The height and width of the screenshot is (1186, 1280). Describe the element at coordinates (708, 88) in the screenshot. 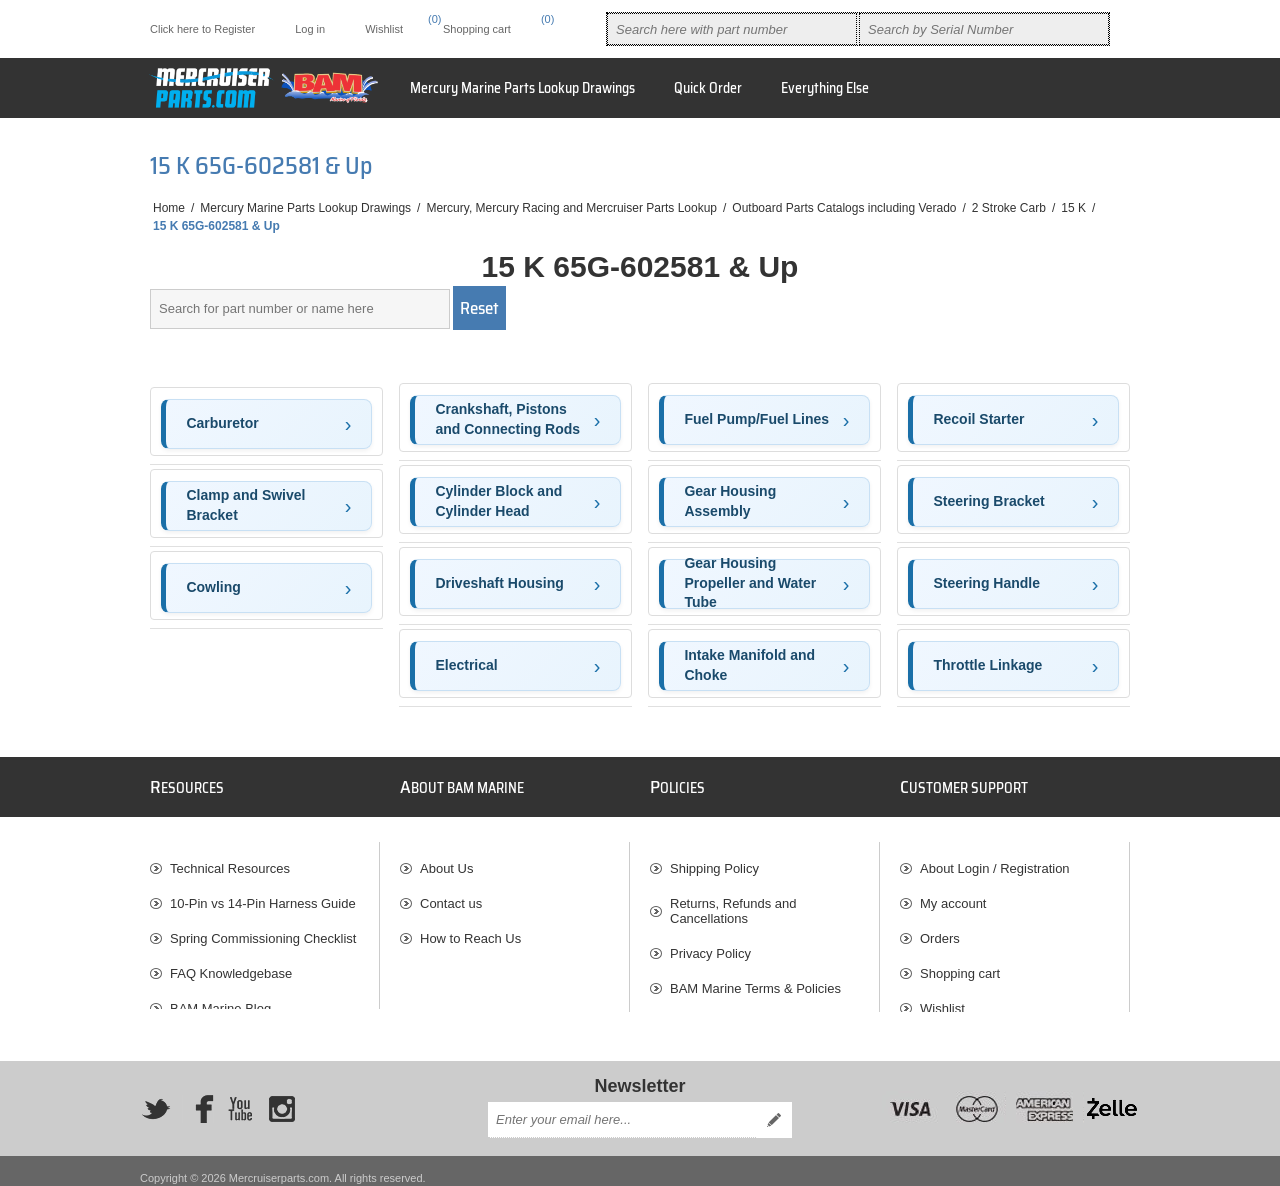

I see `Quick Order [button]` at that location.